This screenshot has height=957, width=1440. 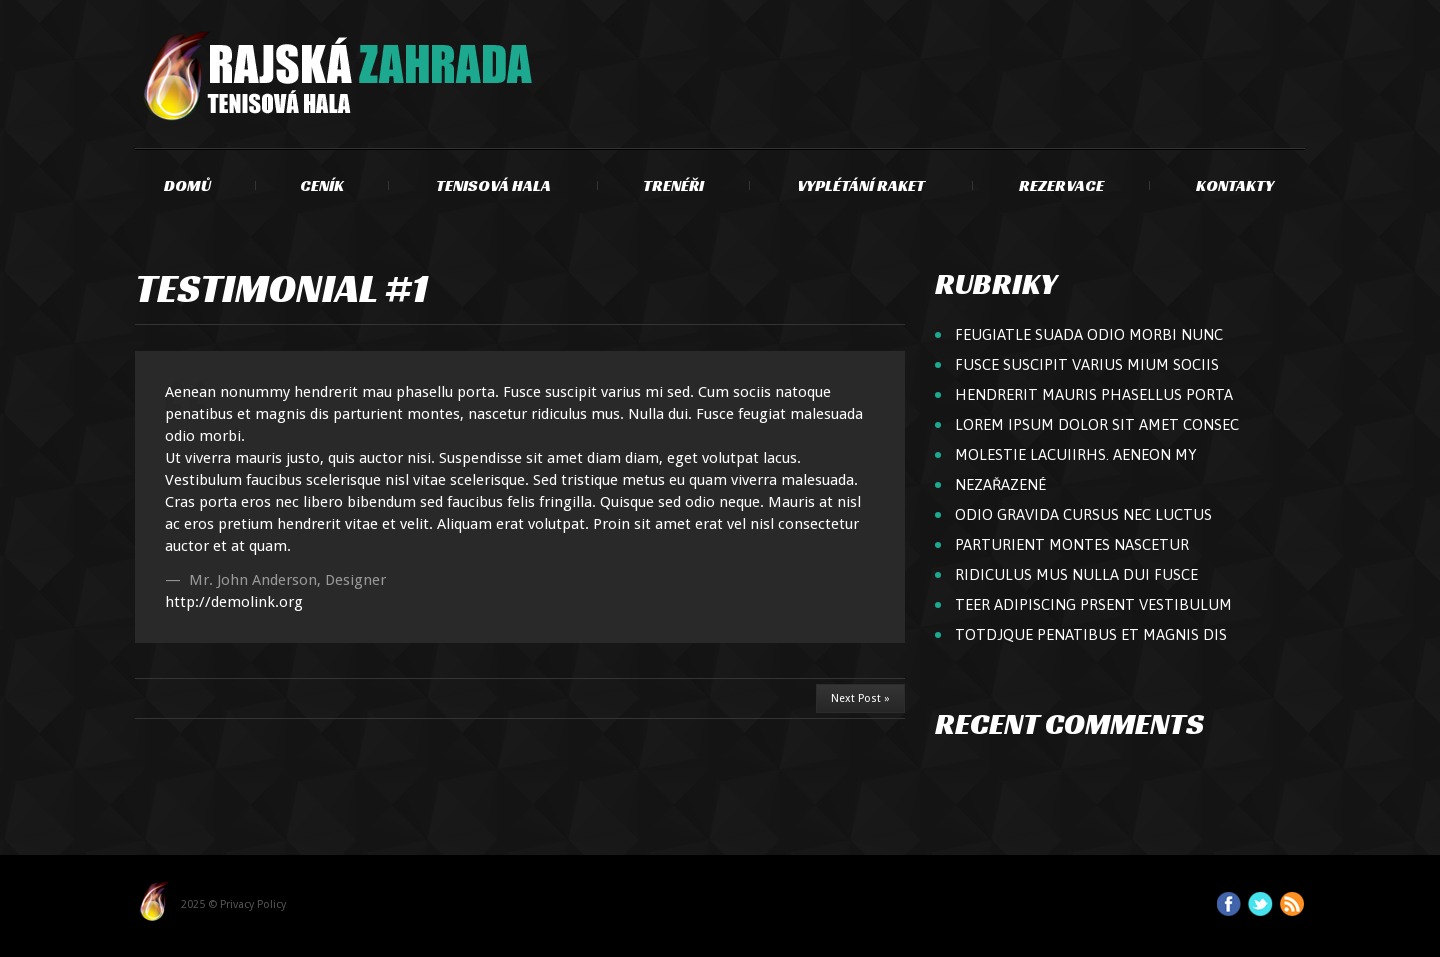 I want to click on feugiatle suada odio Morbi nunc, so click(x=1089, y=334).